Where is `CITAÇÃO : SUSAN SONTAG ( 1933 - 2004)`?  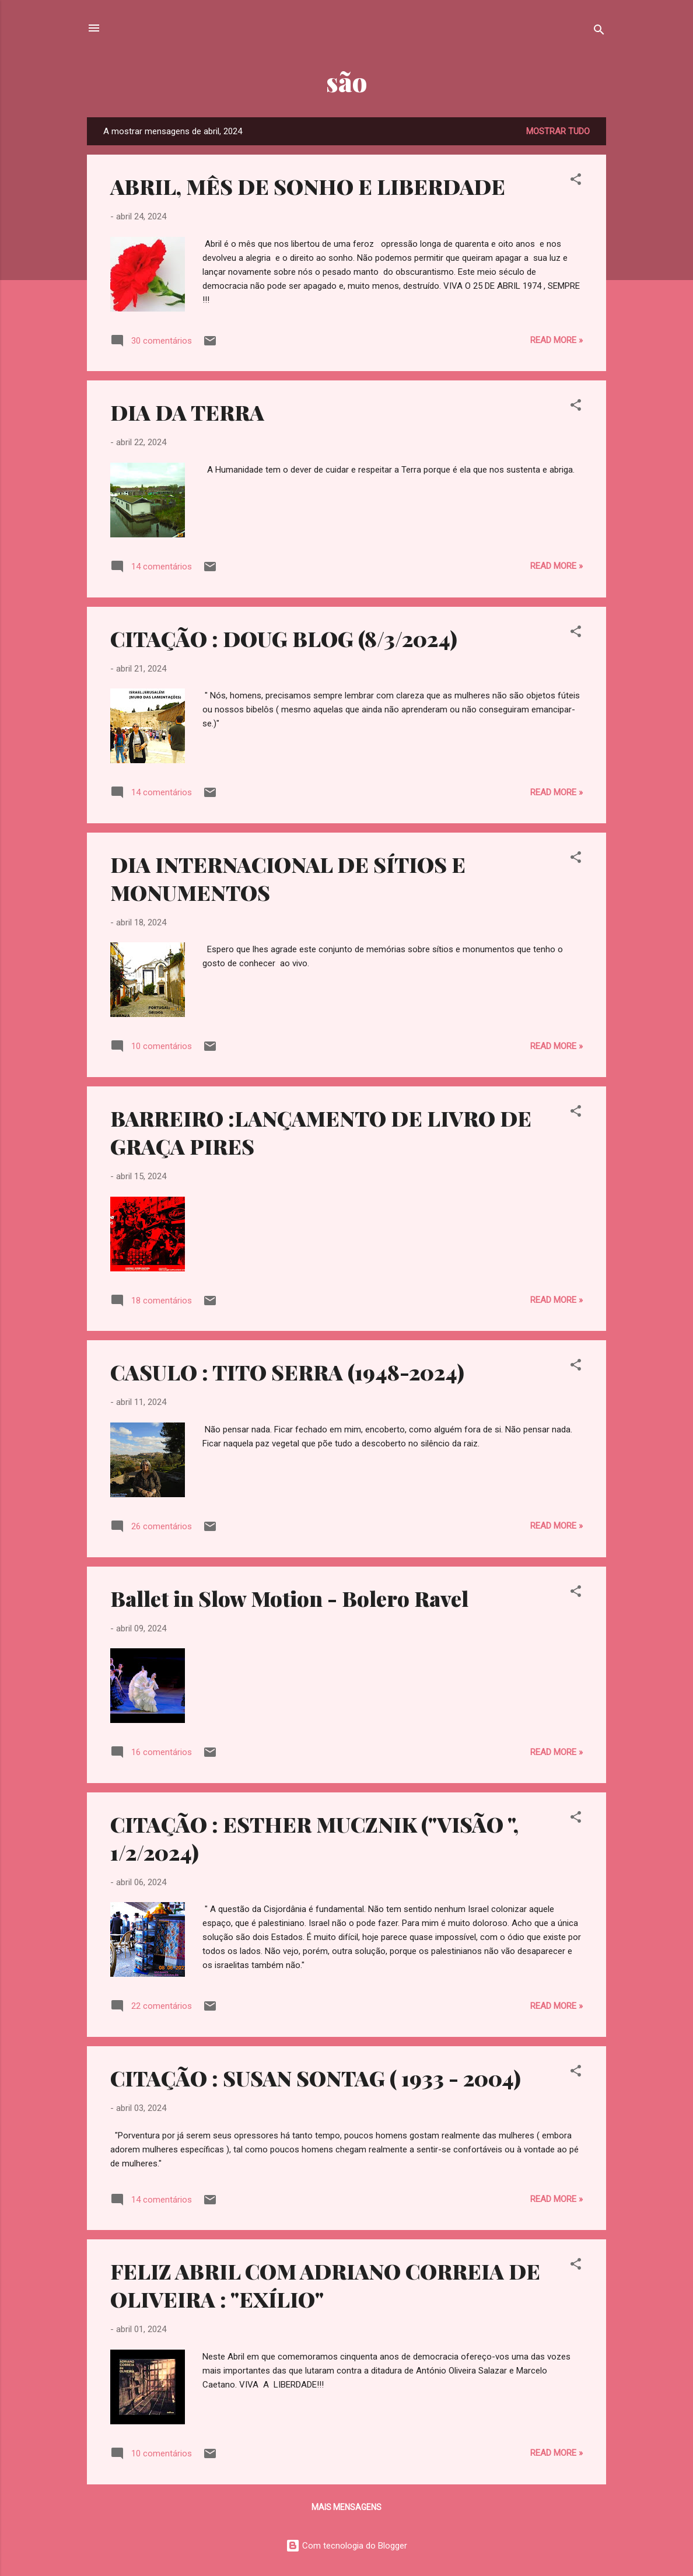
CITAÇÃO : SUSAN SONTAG ( 1933 - 2004) is located at coordinates (315, 2078).